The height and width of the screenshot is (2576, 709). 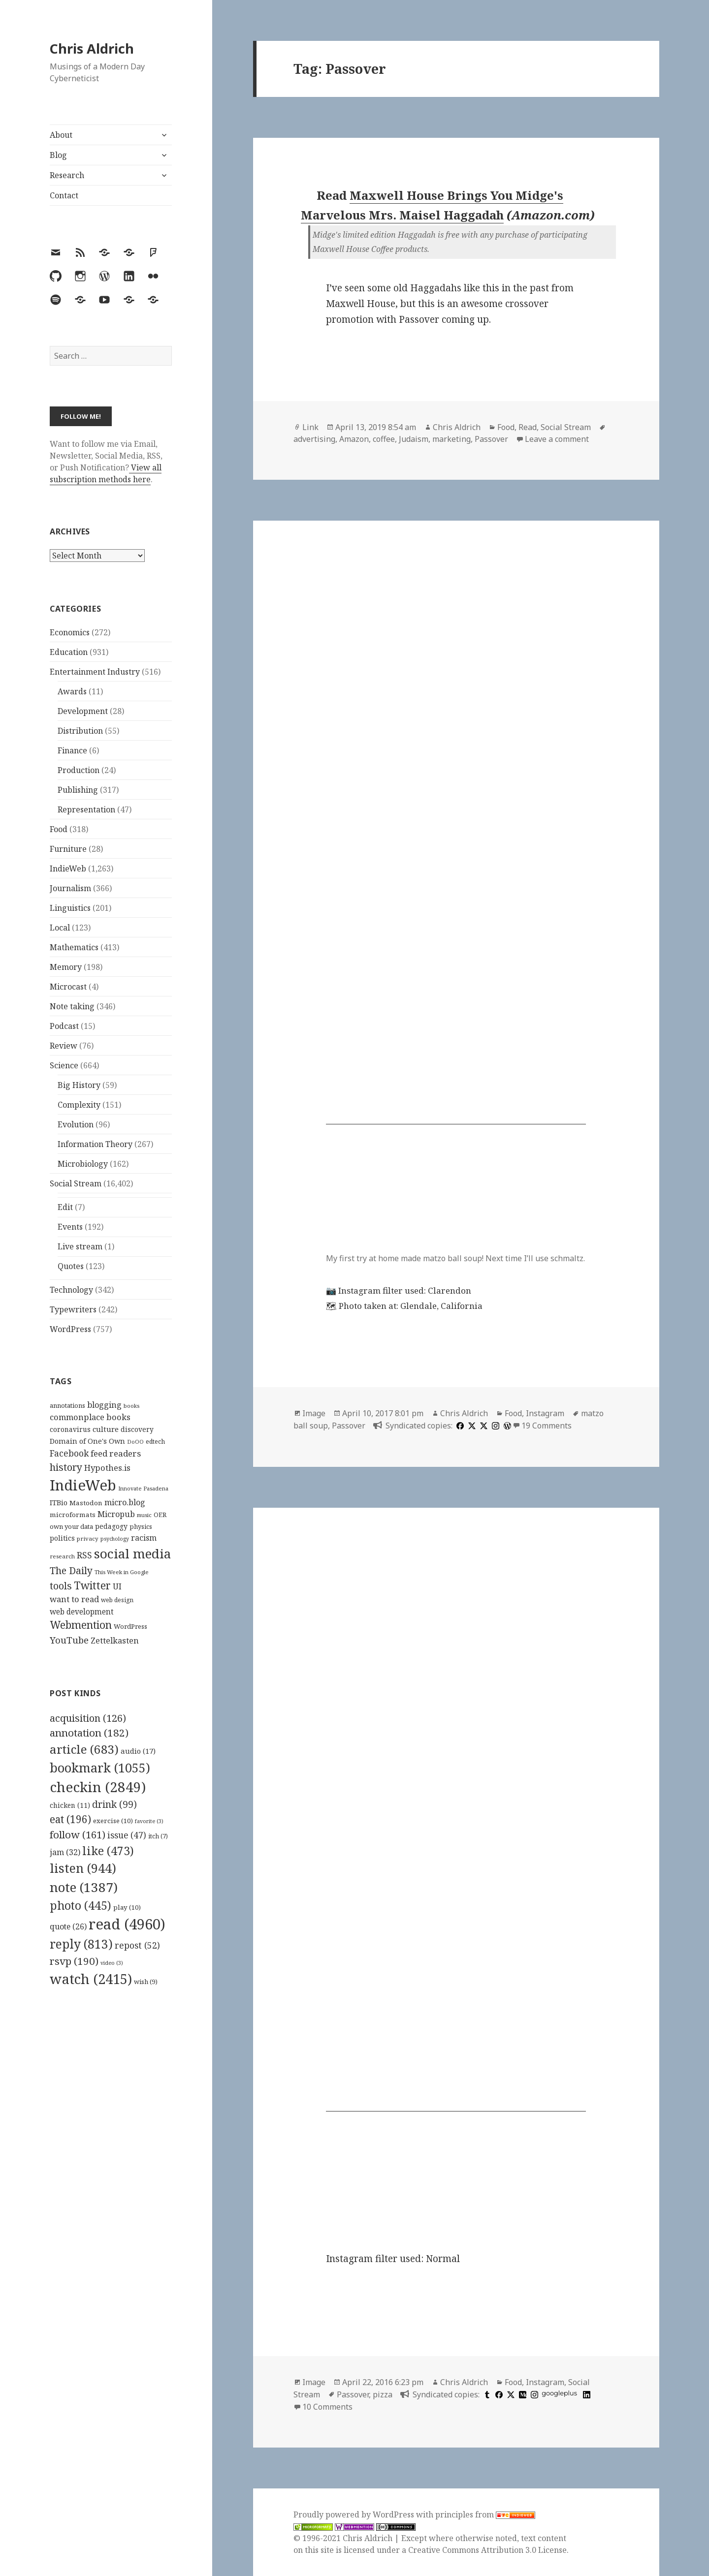 What do you see at coordinates (87, 1441) in the screenshot?
I see `Domain of One's Own [Domain of One's Own (141 items)]` at bounding box center [87, 1441].